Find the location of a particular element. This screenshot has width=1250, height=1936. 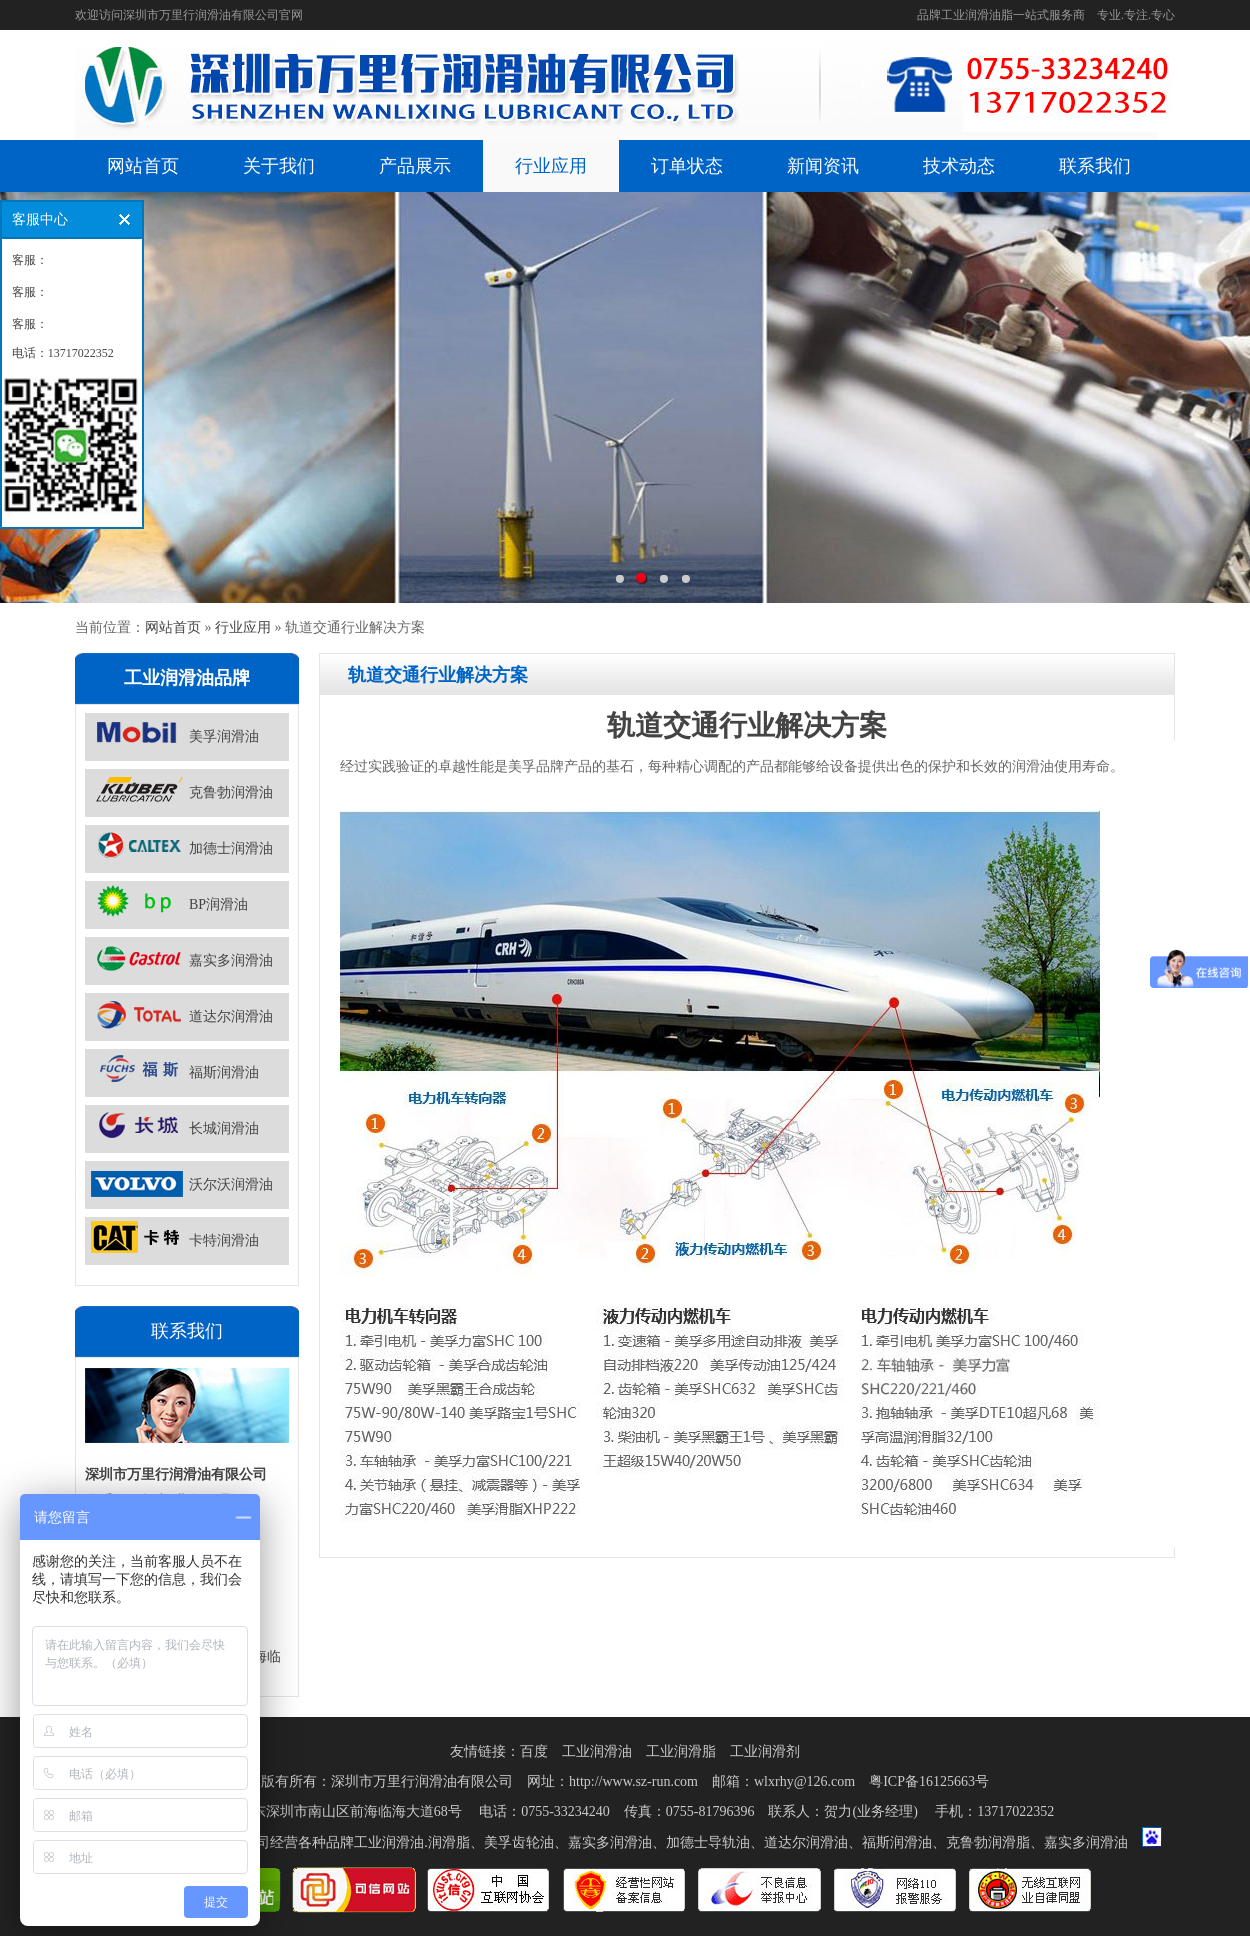

行业应用 is located at coordinates (551, 166).